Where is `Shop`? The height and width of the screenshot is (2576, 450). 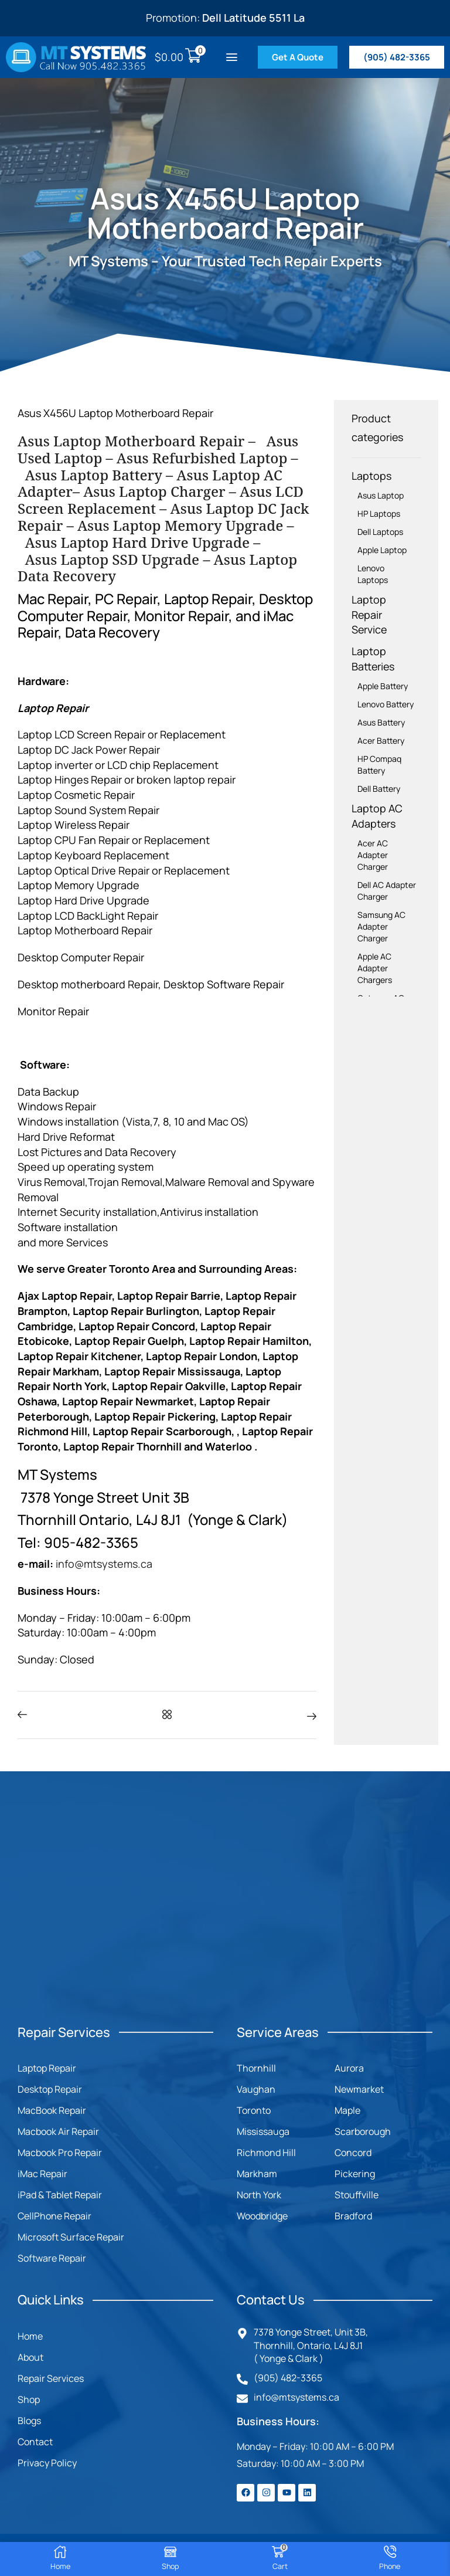 Shop is located at coordinates (29, 2399).